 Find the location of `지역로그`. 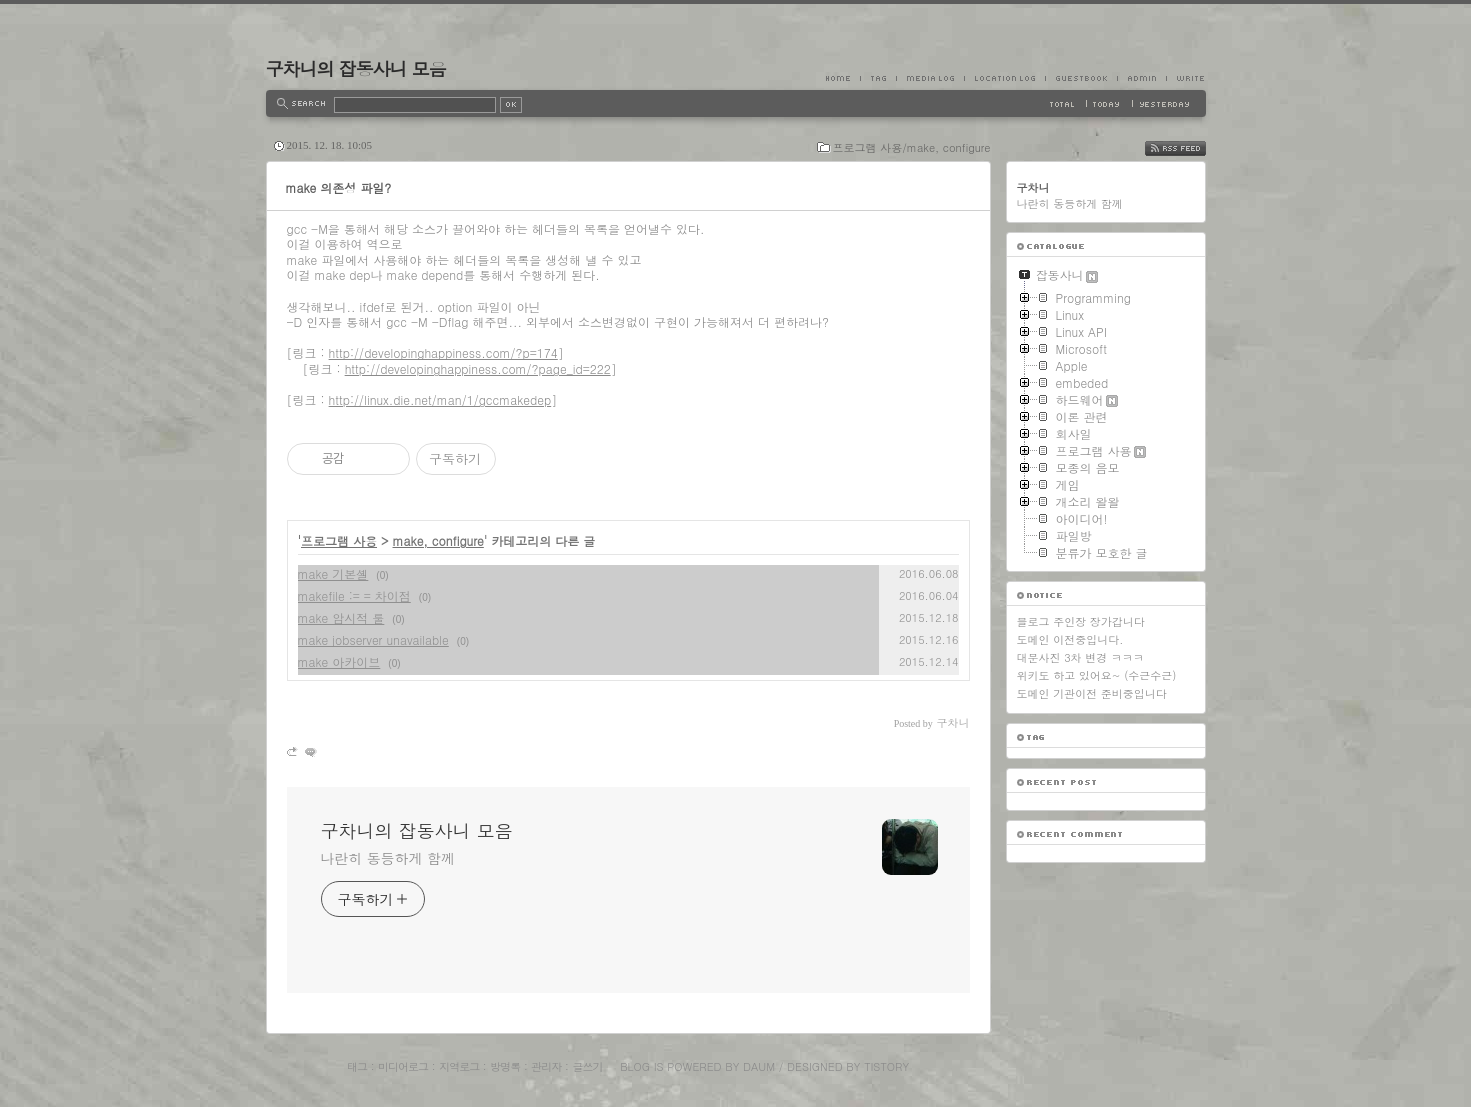

지역로그 is located at coordinates (459, 1066).